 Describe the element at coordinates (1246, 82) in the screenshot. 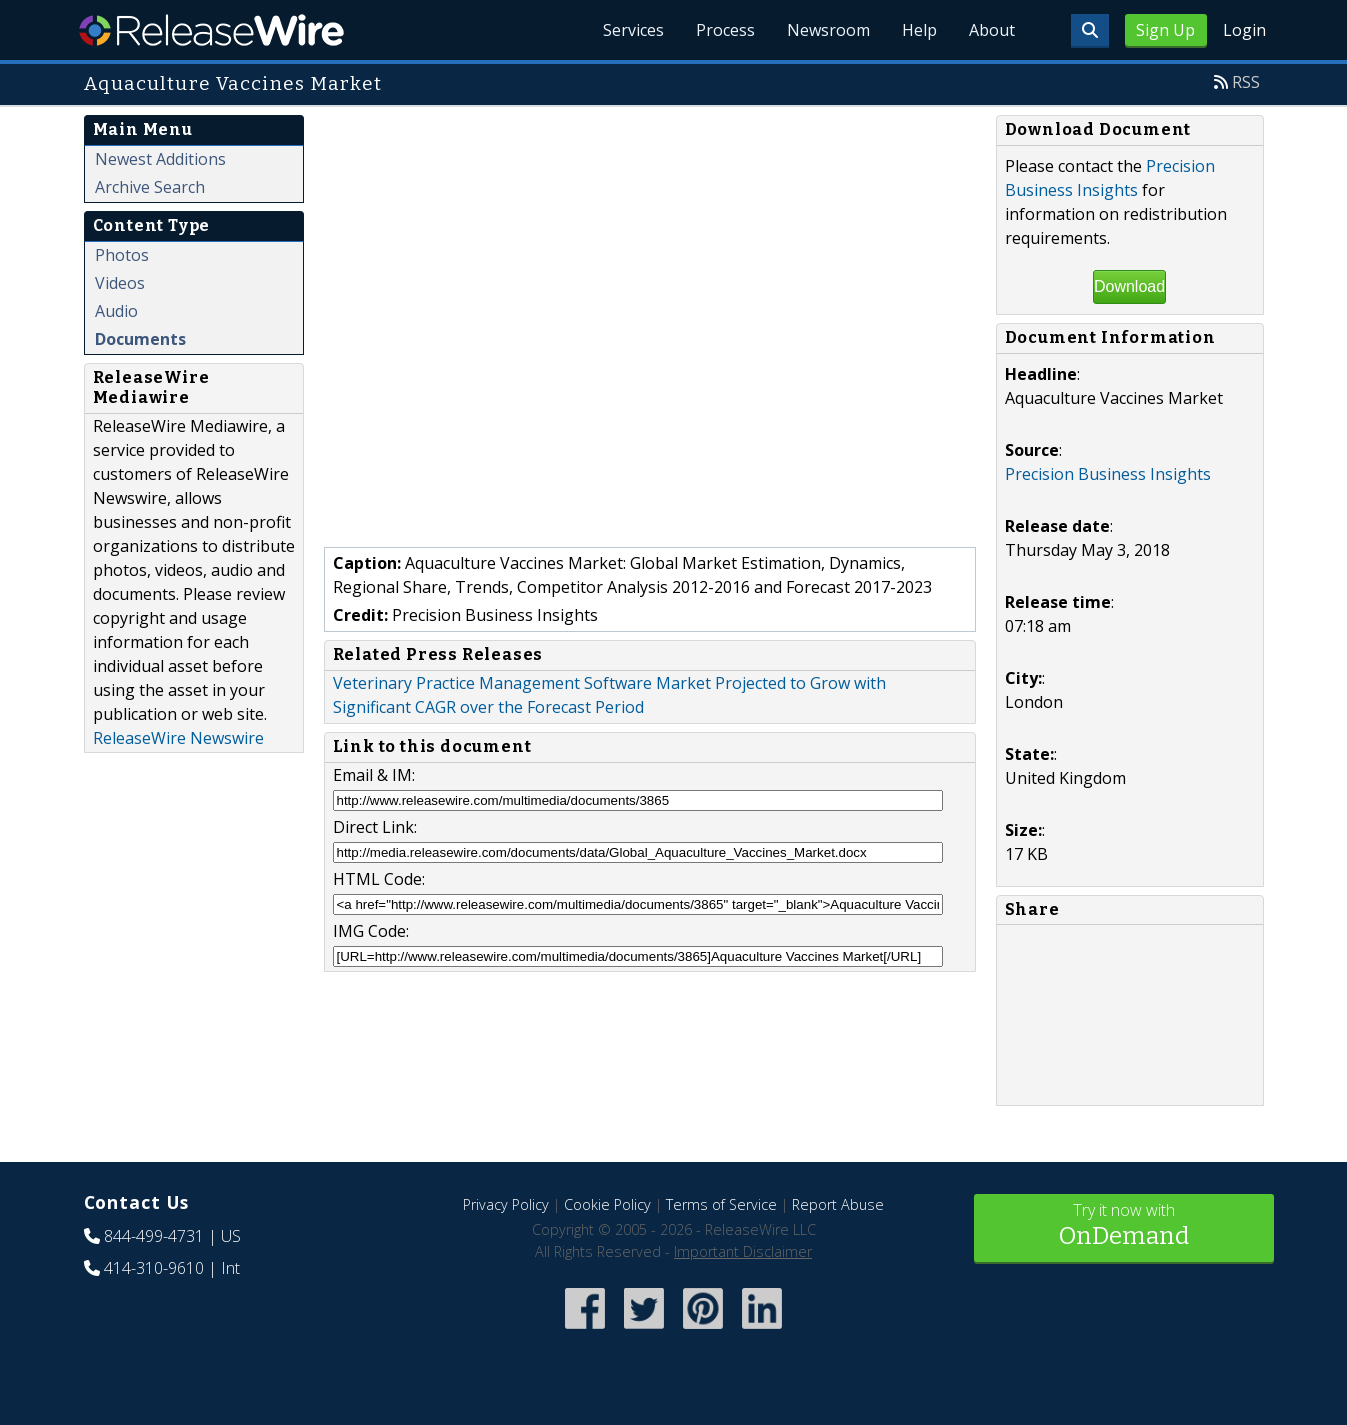

I see `RSS` at that location.